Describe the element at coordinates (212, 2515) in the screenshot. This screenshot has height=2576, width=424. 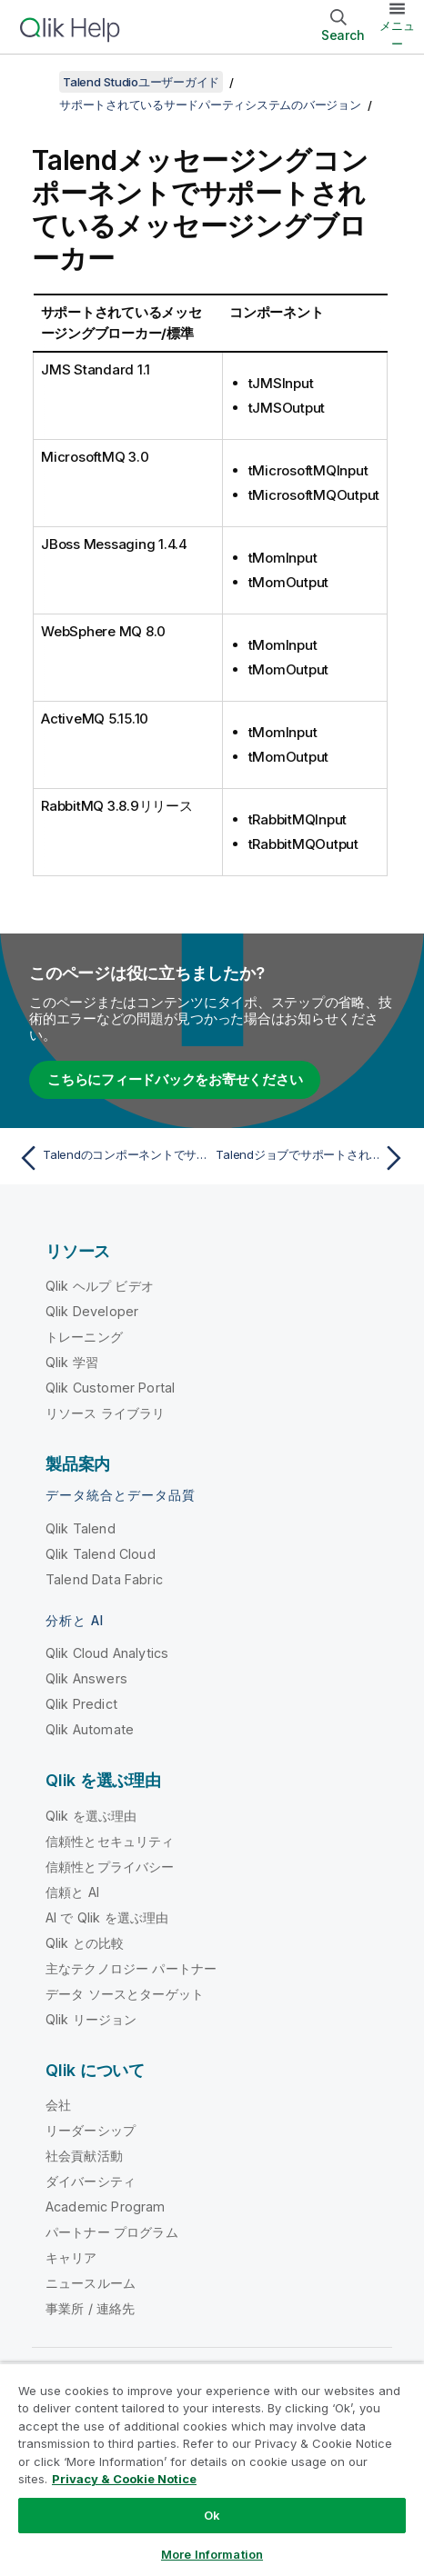
I see `Ok` at that location.